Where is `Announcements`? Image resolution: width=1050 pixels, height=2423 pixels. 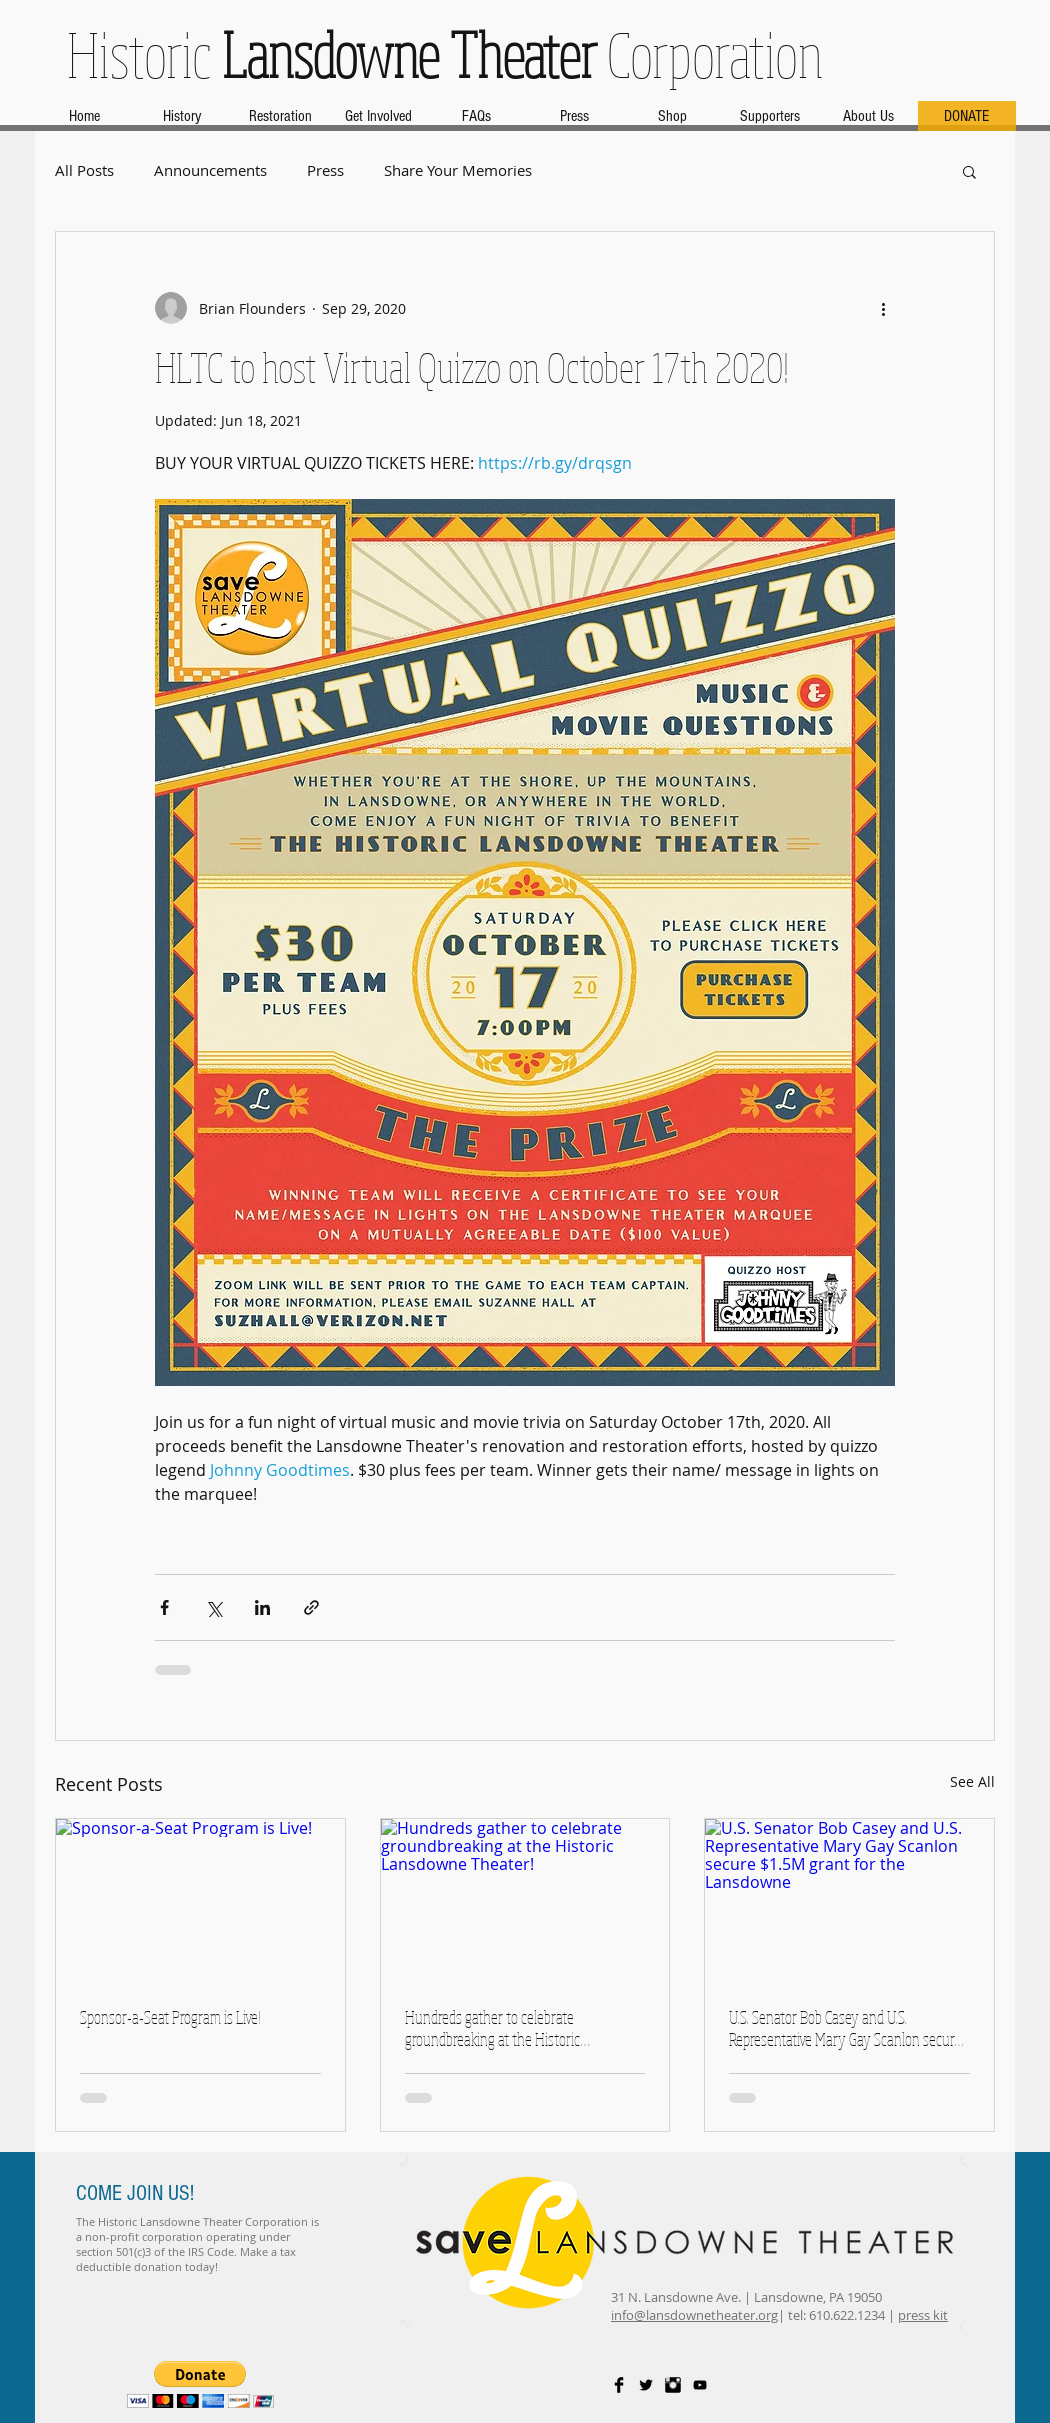 Announcements is located at coordinates (210, 170).